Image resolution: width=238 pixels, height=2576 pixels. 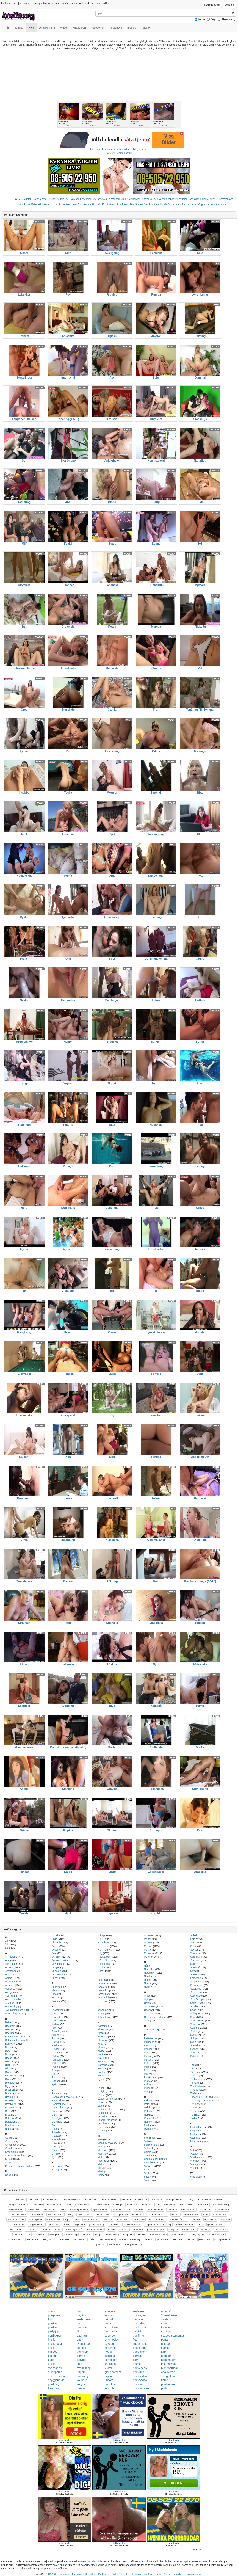 What do you see at coordinates (11, 1995) in the screenshot?
I see `Ass licking` at bounding box center [11, 1995].